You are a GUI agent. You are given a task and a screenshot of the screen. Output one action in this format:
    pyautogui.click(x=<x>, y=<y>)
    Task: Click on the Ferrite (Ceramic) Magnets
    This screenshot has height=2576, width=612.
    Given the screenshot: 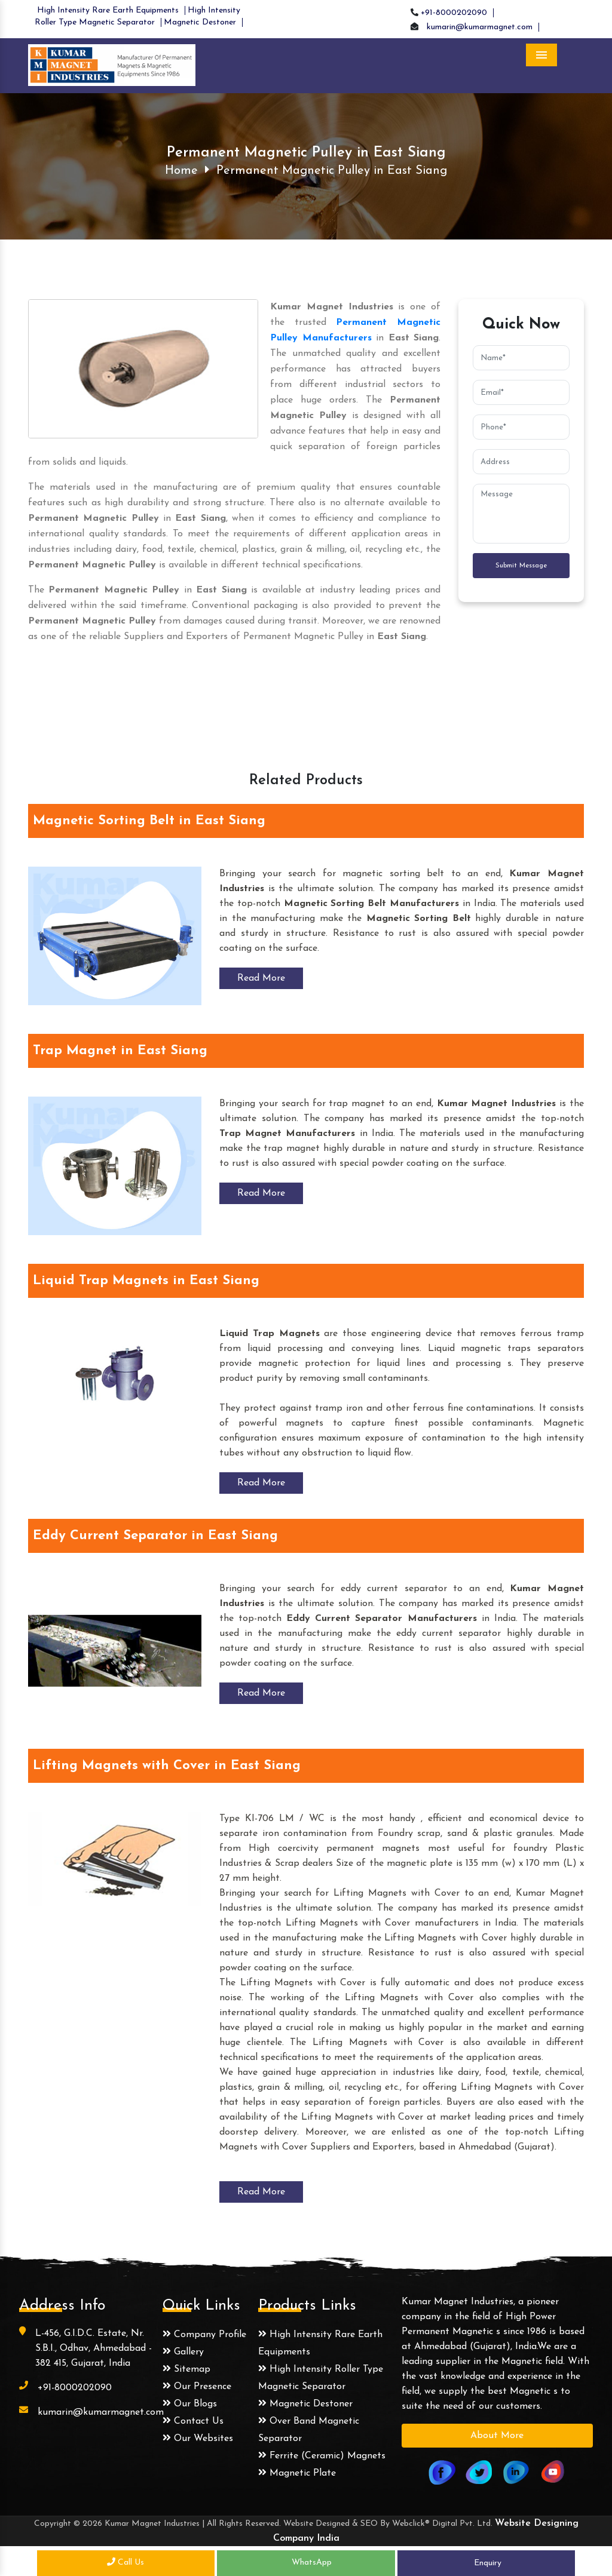 What is the action you would take?
    pyautogui.click(x=321, y=2456)
    